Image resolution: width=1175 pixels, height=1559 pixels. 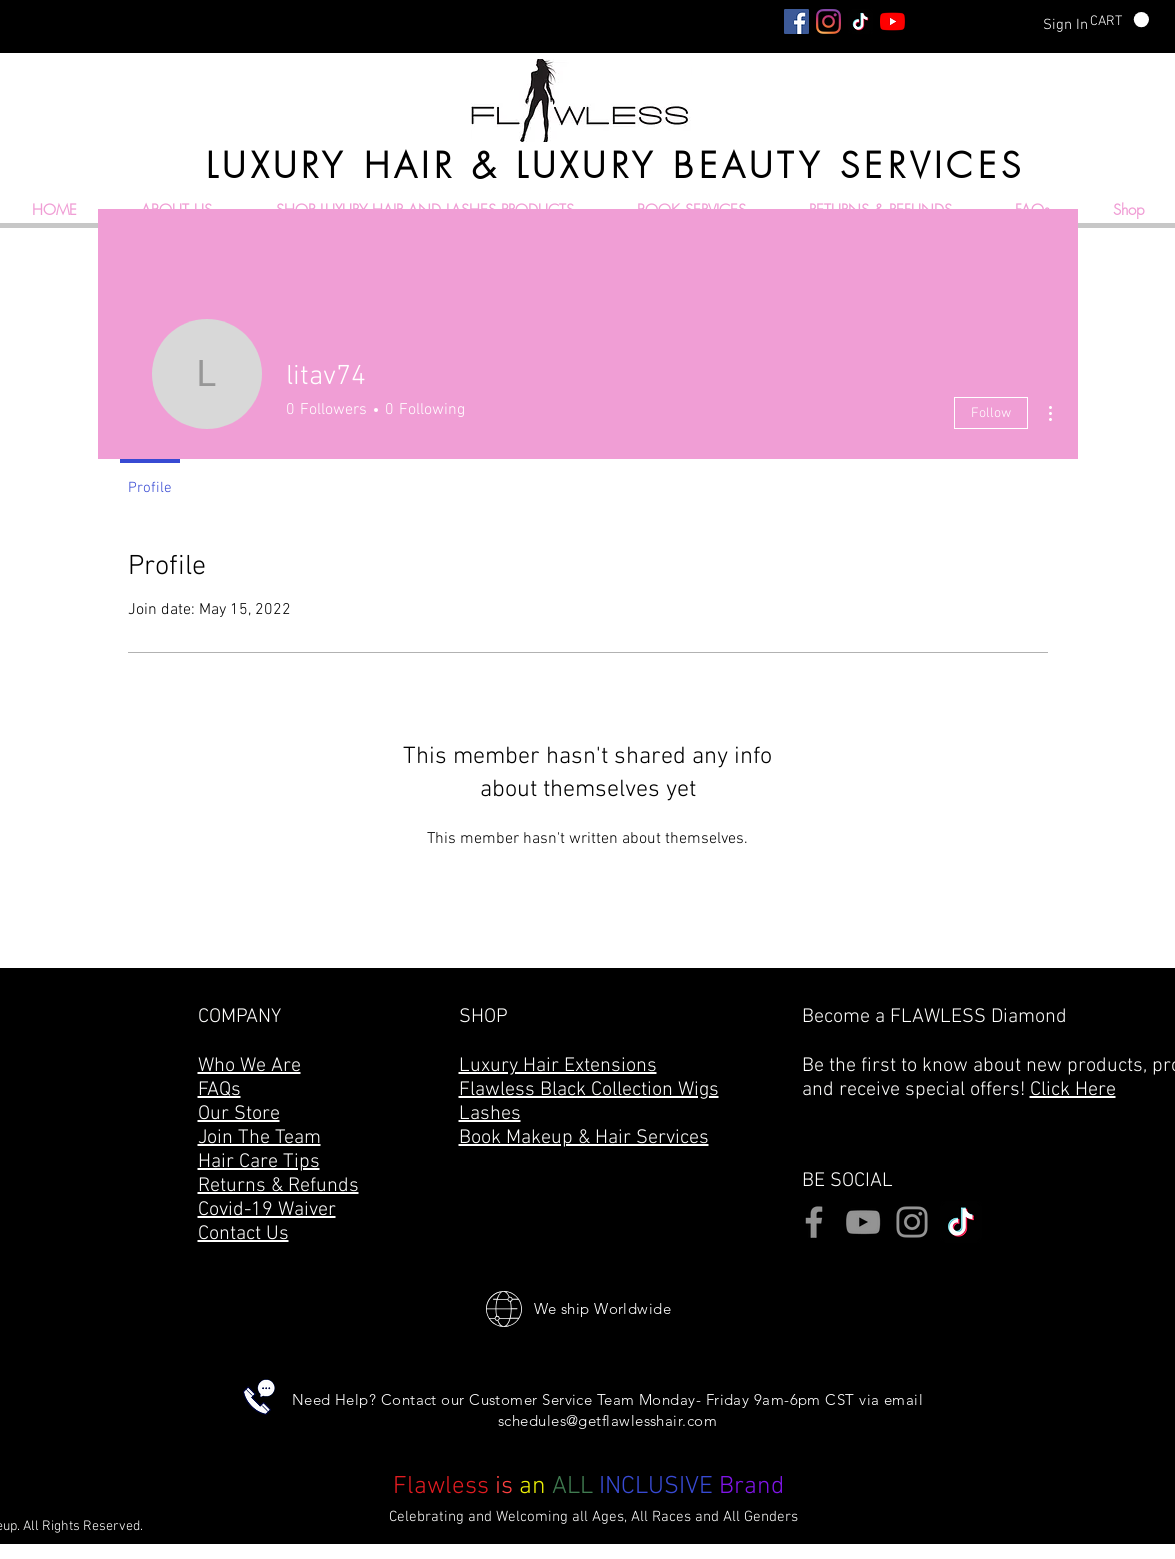 I want to click on [Facebook], so click(x=796, y=21).